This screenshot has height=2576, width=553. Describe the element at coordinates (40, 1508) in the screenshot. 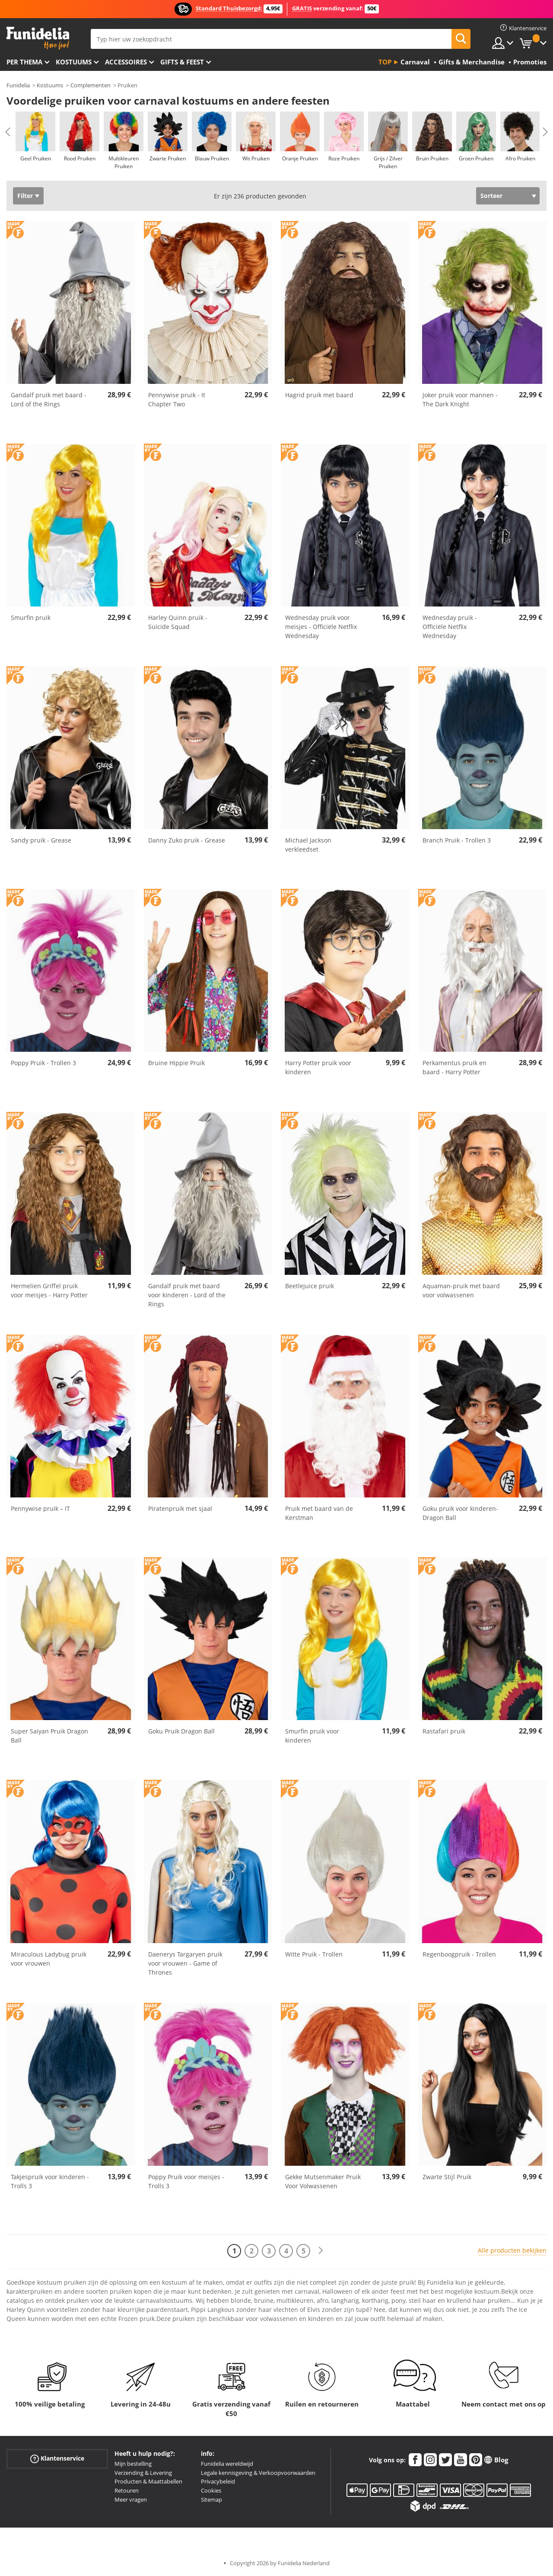

I see `Pennywise pruik – IT` at that location.